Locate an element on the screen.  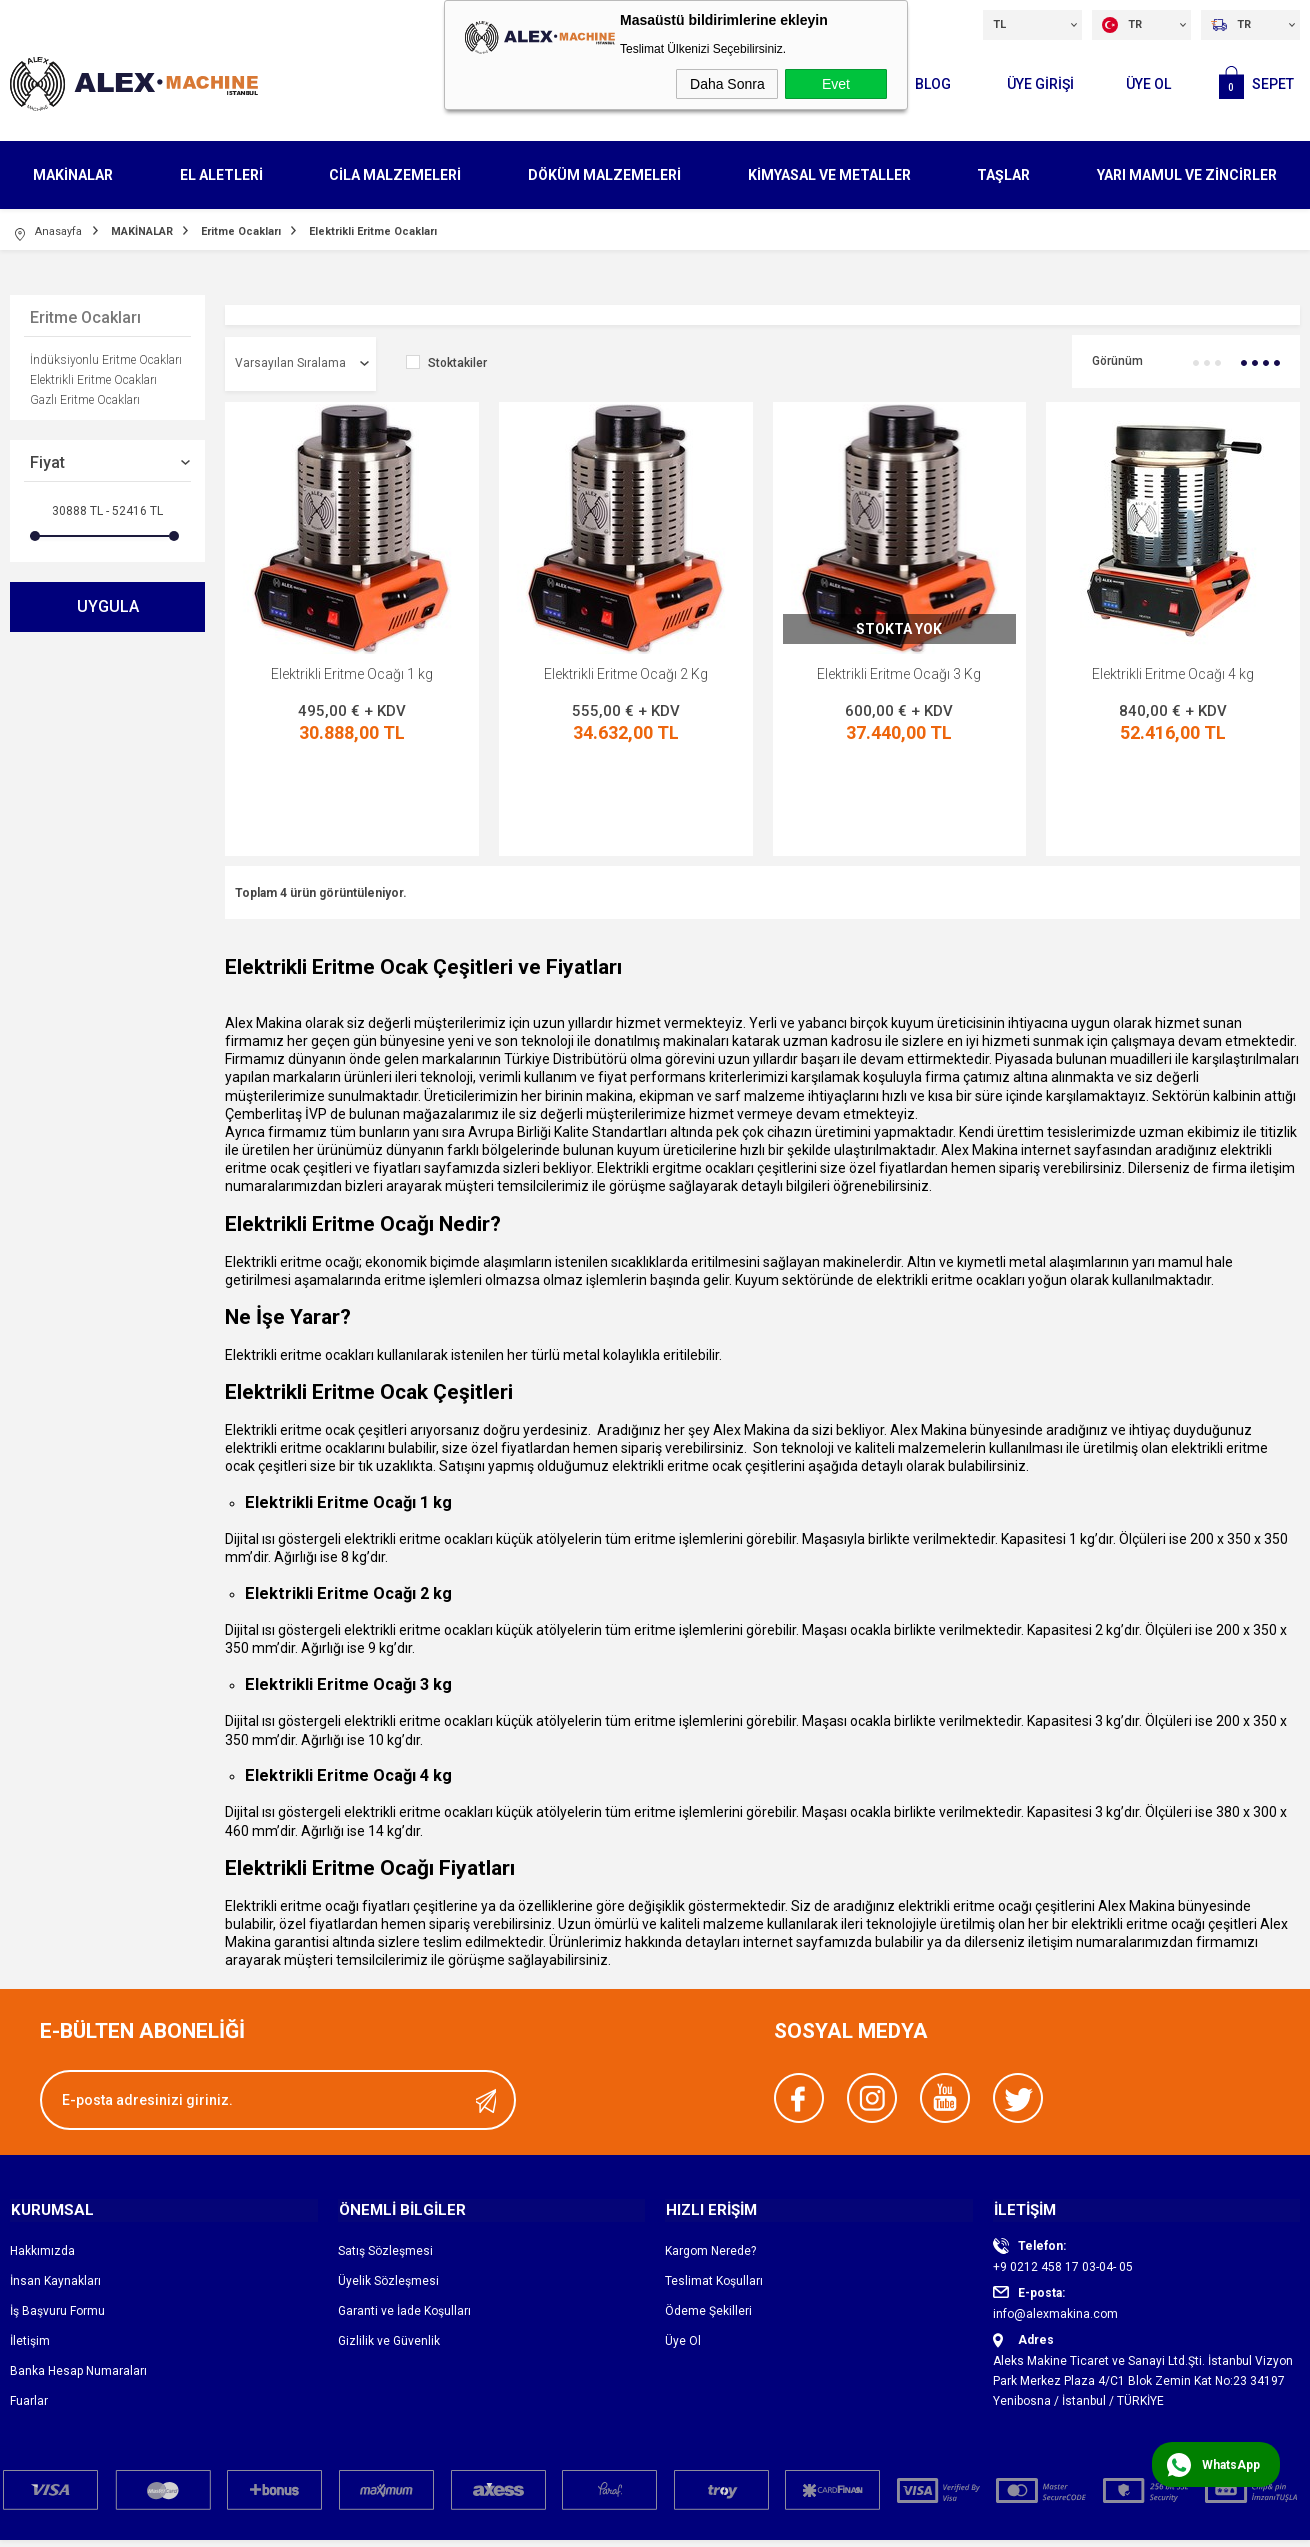
Banka Hesap Numaraları is located at coordinates (78, 2282).